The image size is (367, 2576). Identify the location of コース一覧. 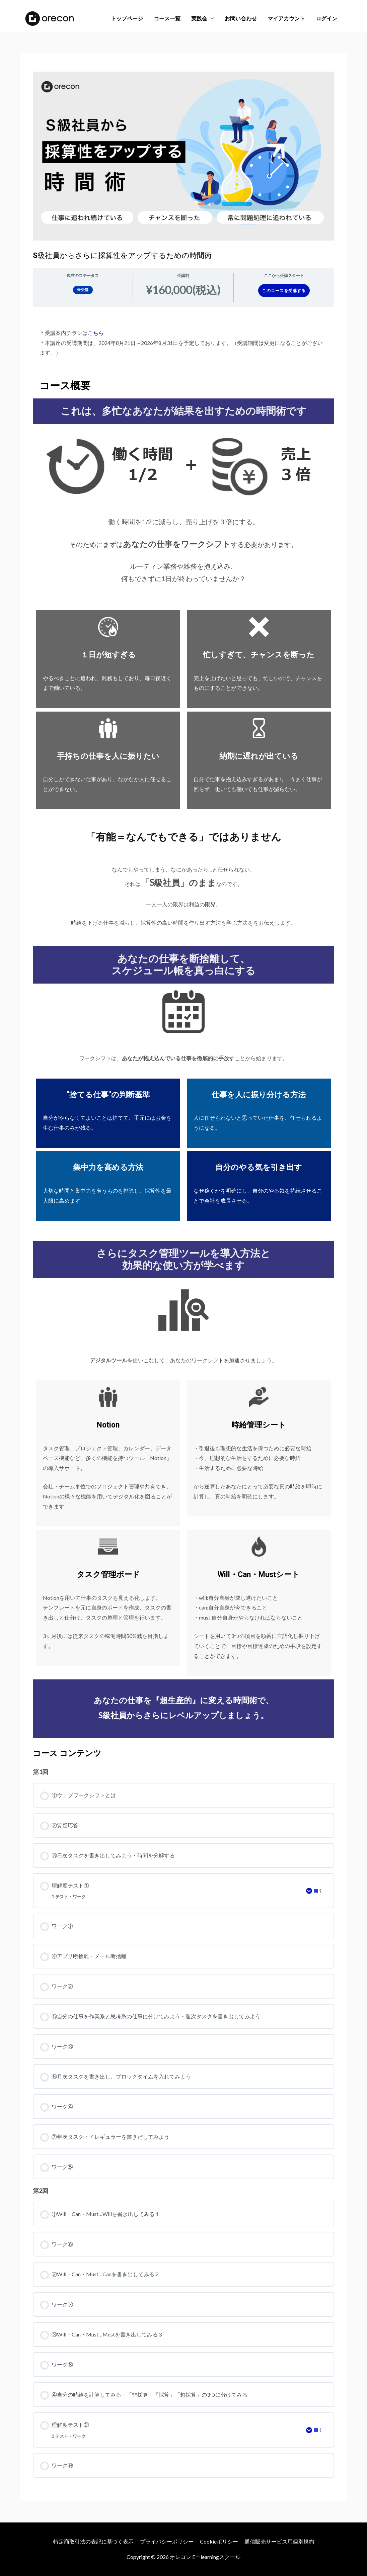
(167, 18).